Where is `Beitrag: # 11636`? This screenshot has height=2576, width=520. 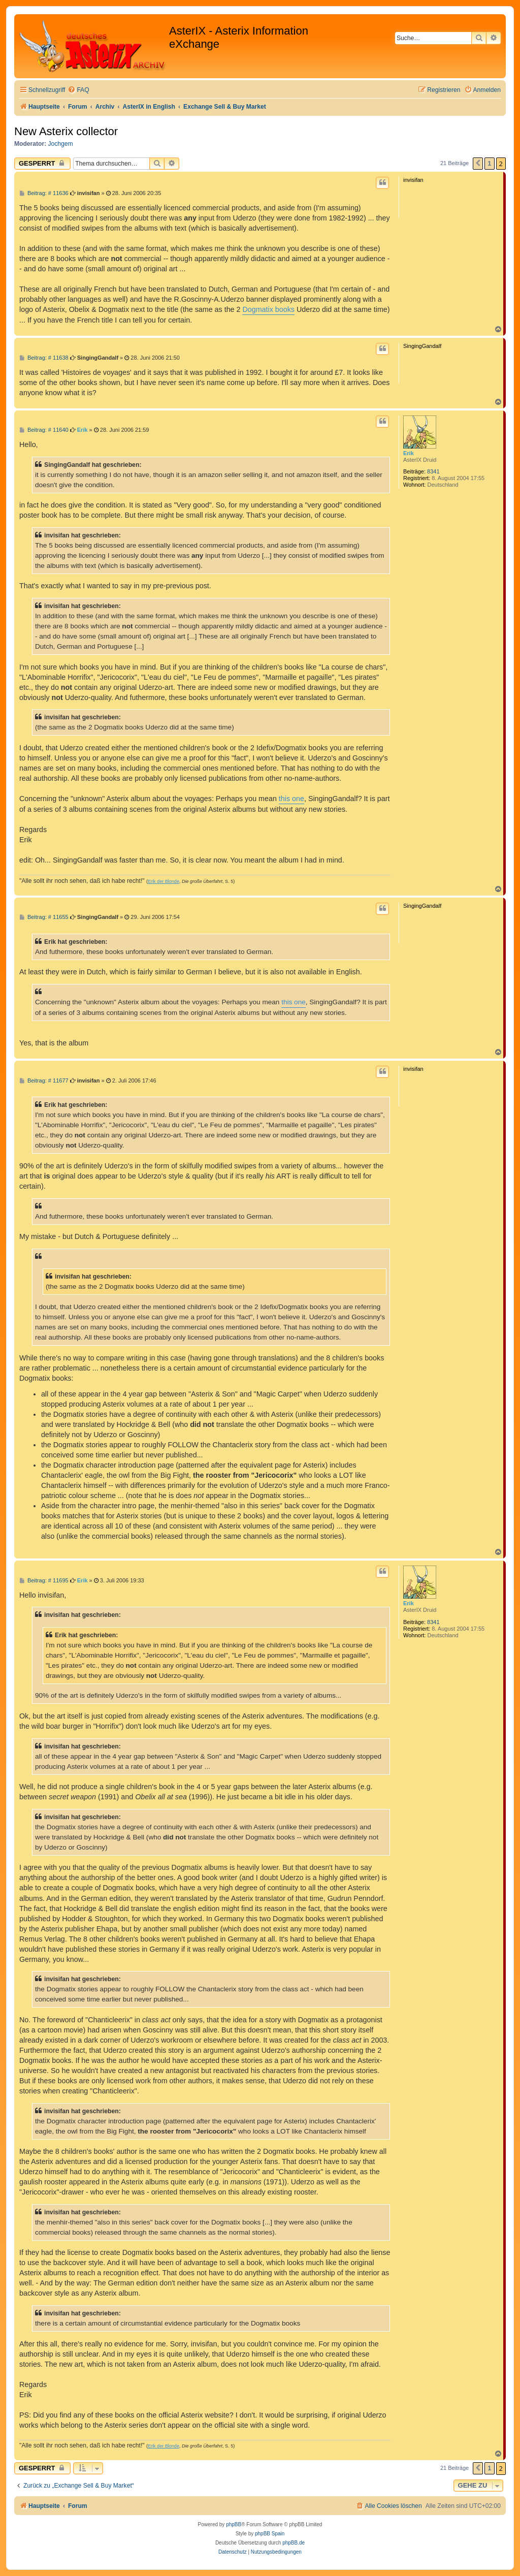
Beitrag: # 11636 is located at coordinates (44, 193).